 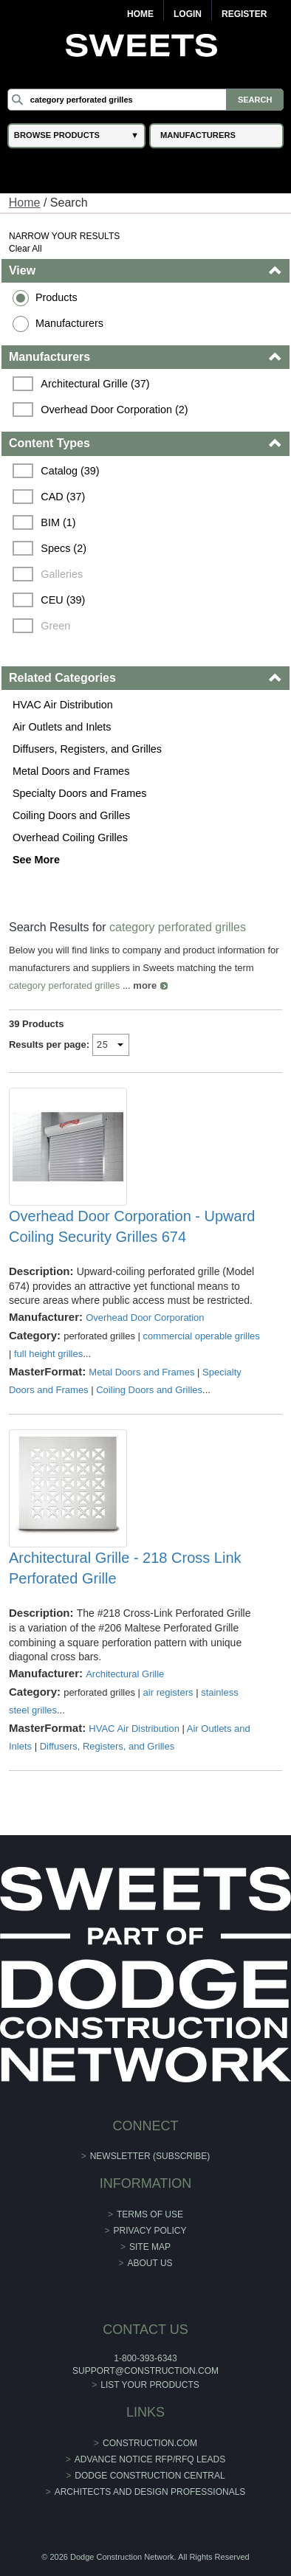 I want to click on full height grilles, so click(x=48, y=1353).